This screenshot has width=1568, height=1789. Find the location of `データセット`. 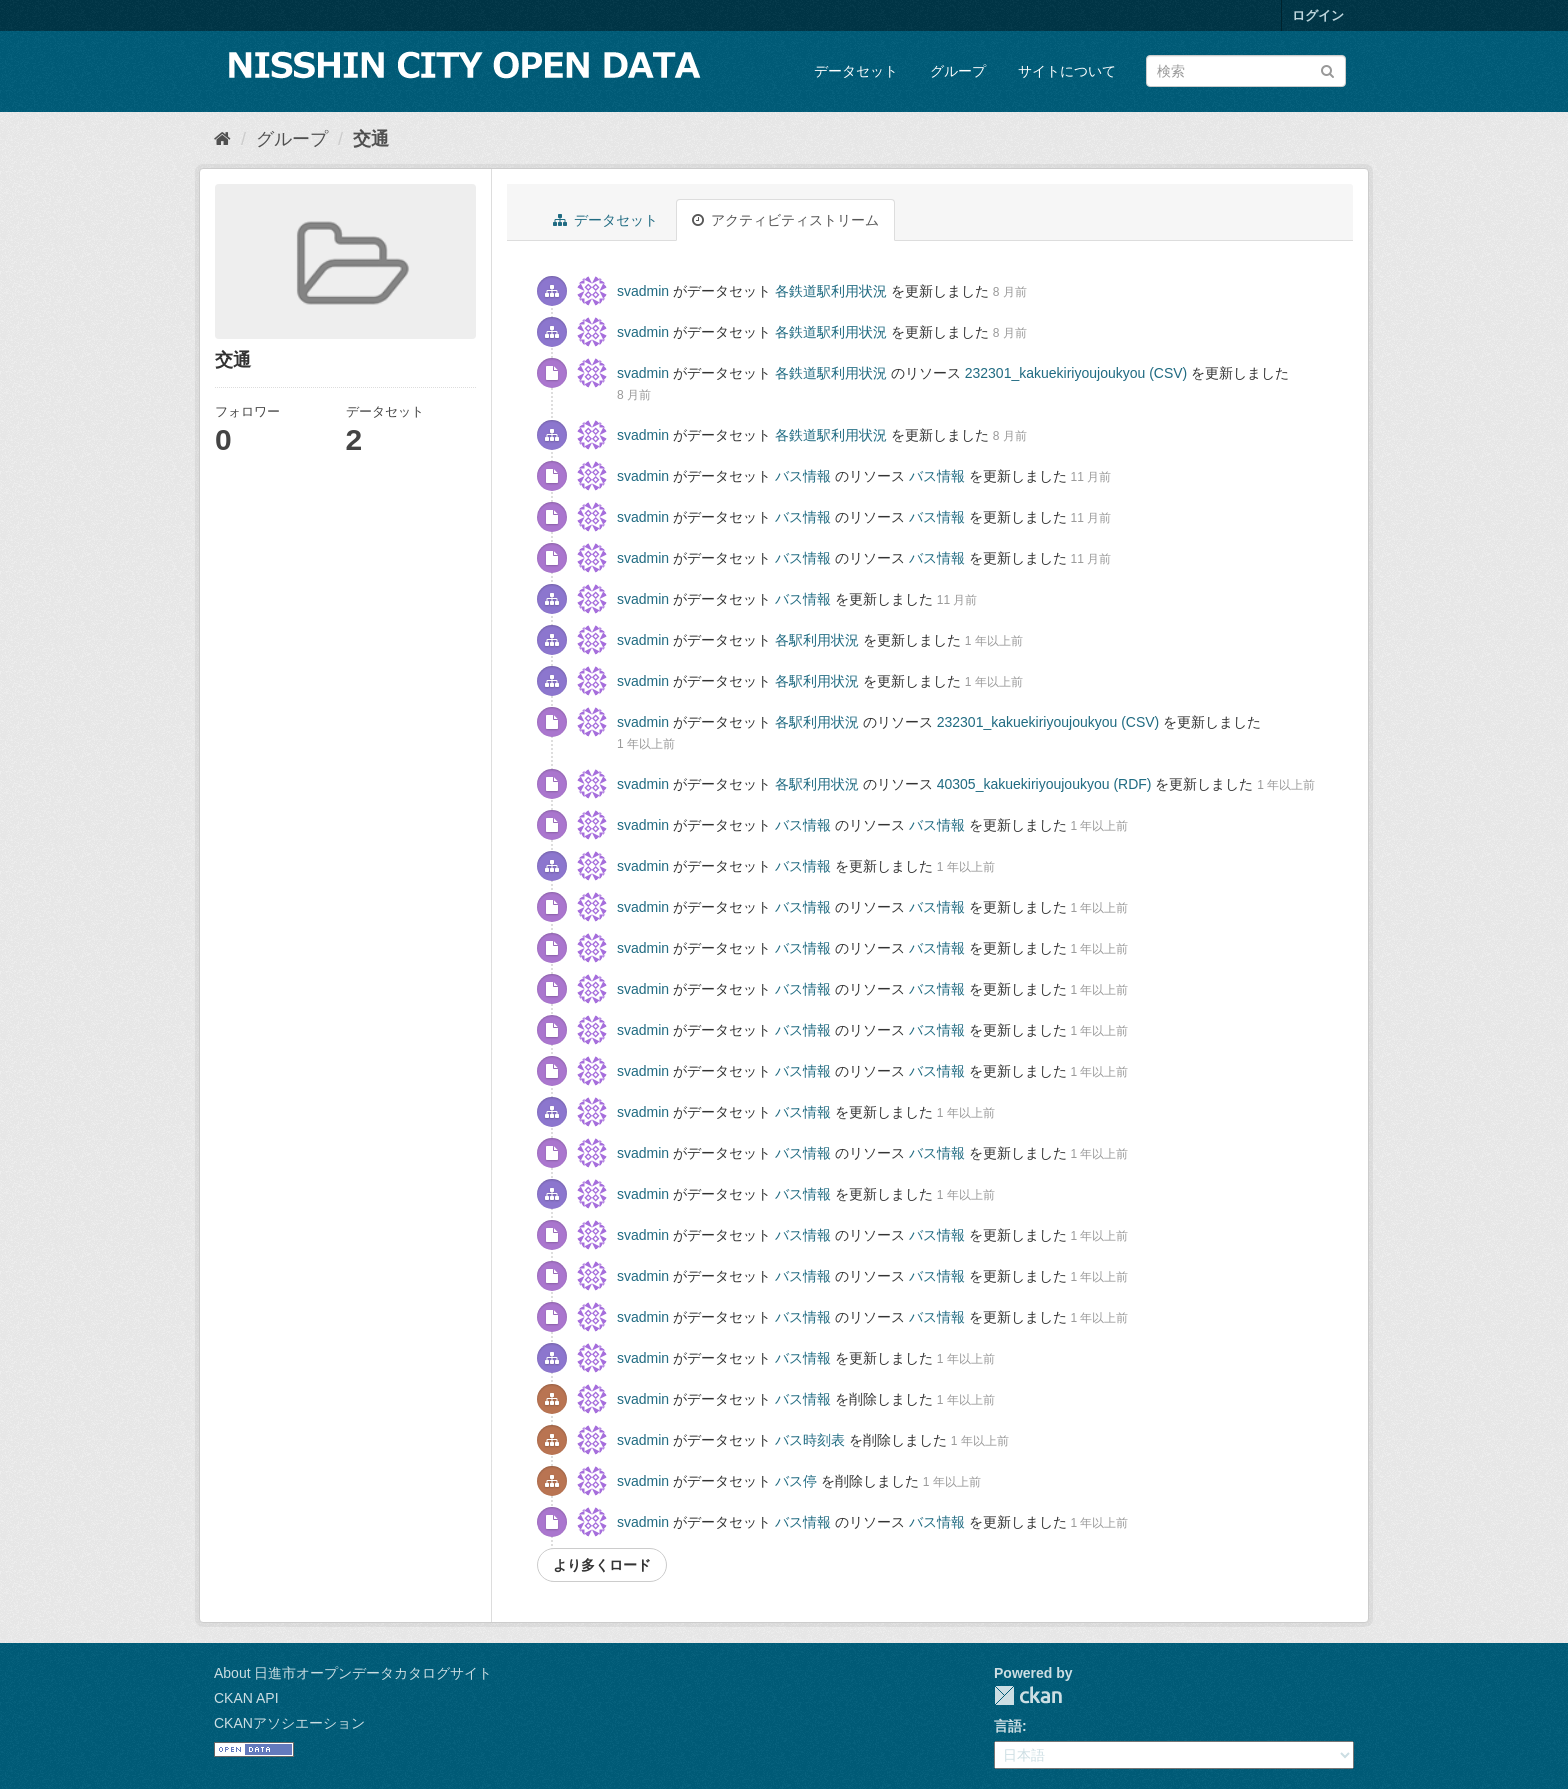

データセット is located at coordinates (856, 71).